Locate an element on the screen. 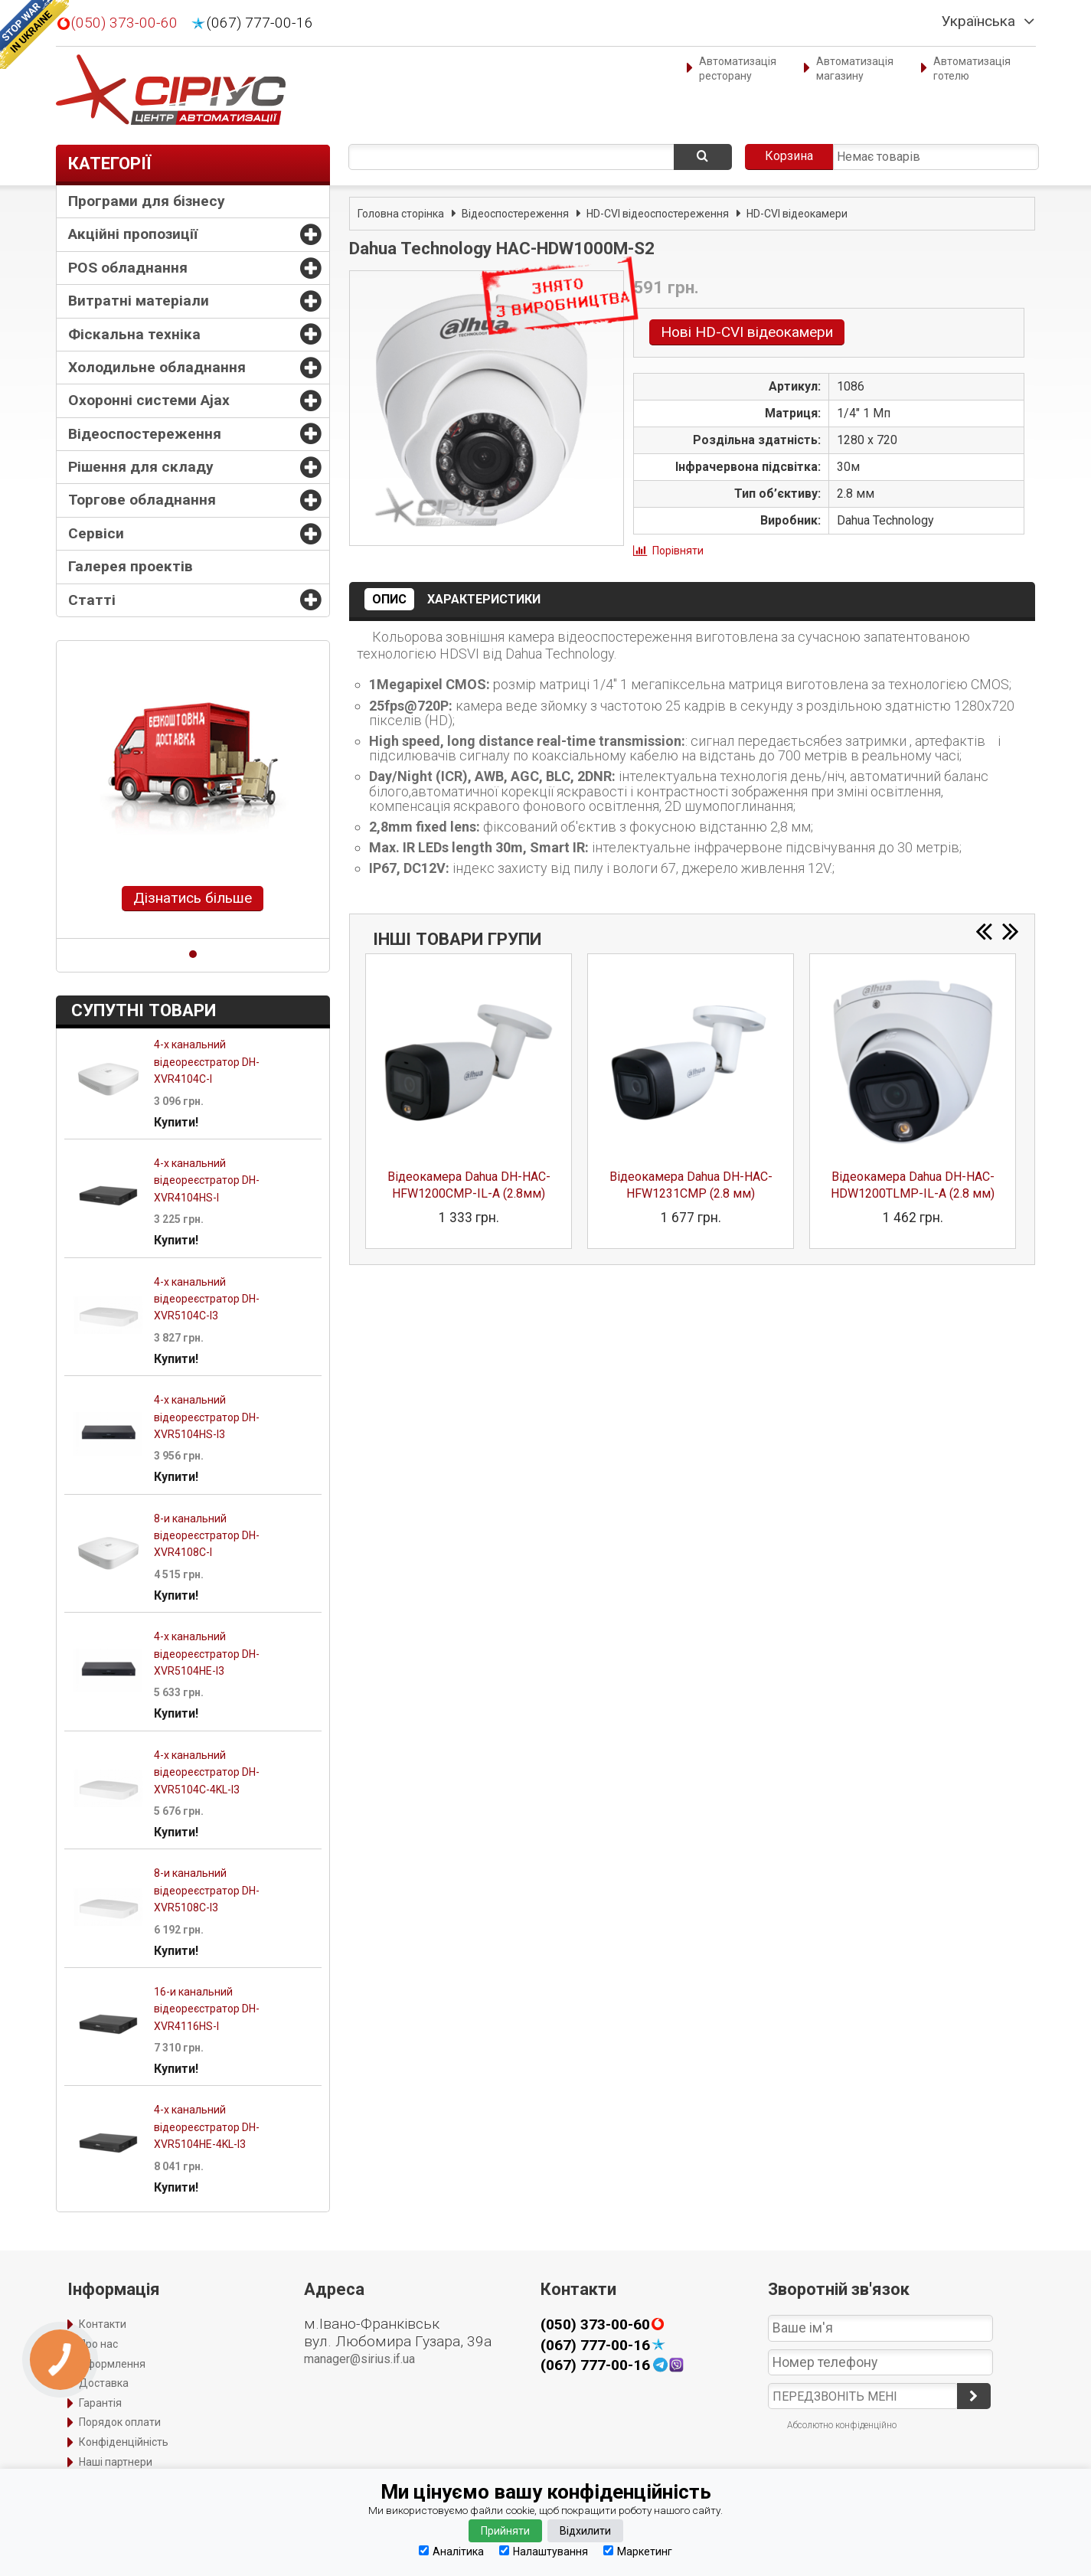 Image resolution: width=1091 pixels, height=2576 pixels. Абсолютно конфіденційно is located at coordinates (842, 2425).